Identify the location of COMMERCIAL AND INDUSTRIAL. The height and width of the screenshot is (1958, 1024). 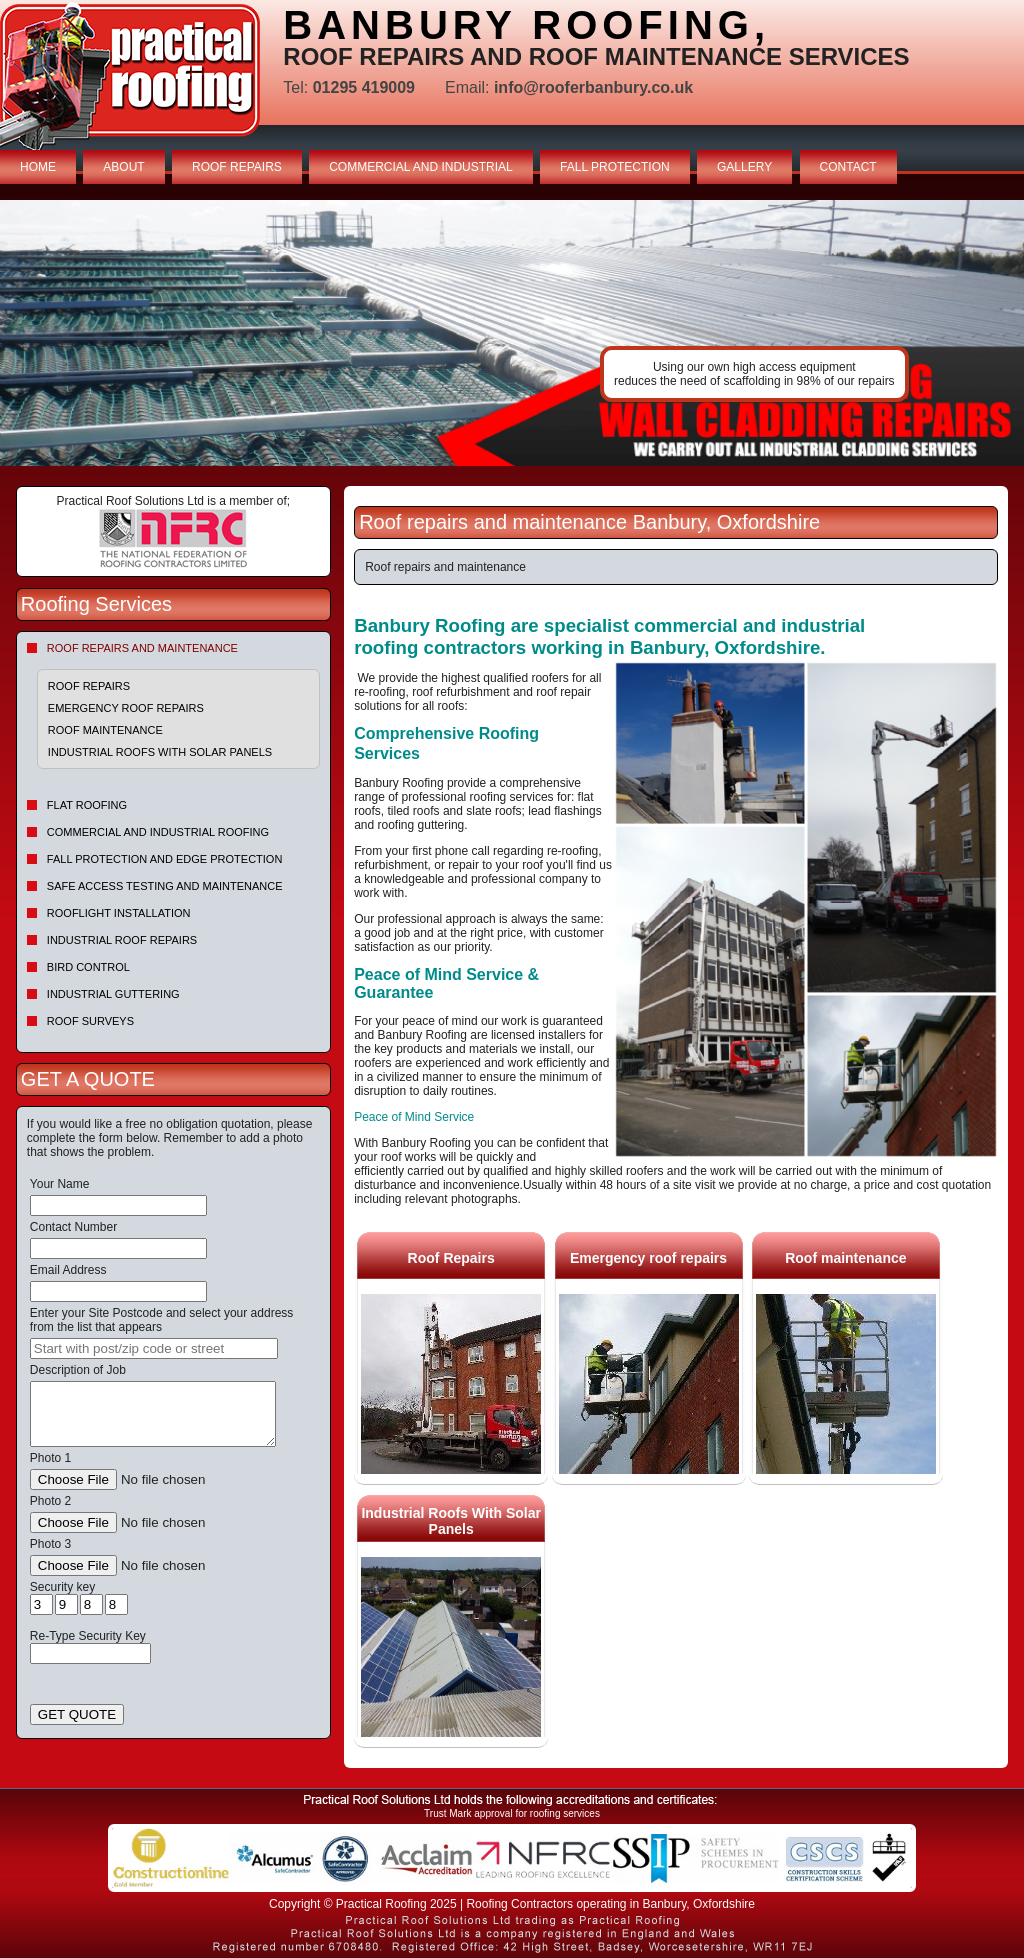
(421, 167).